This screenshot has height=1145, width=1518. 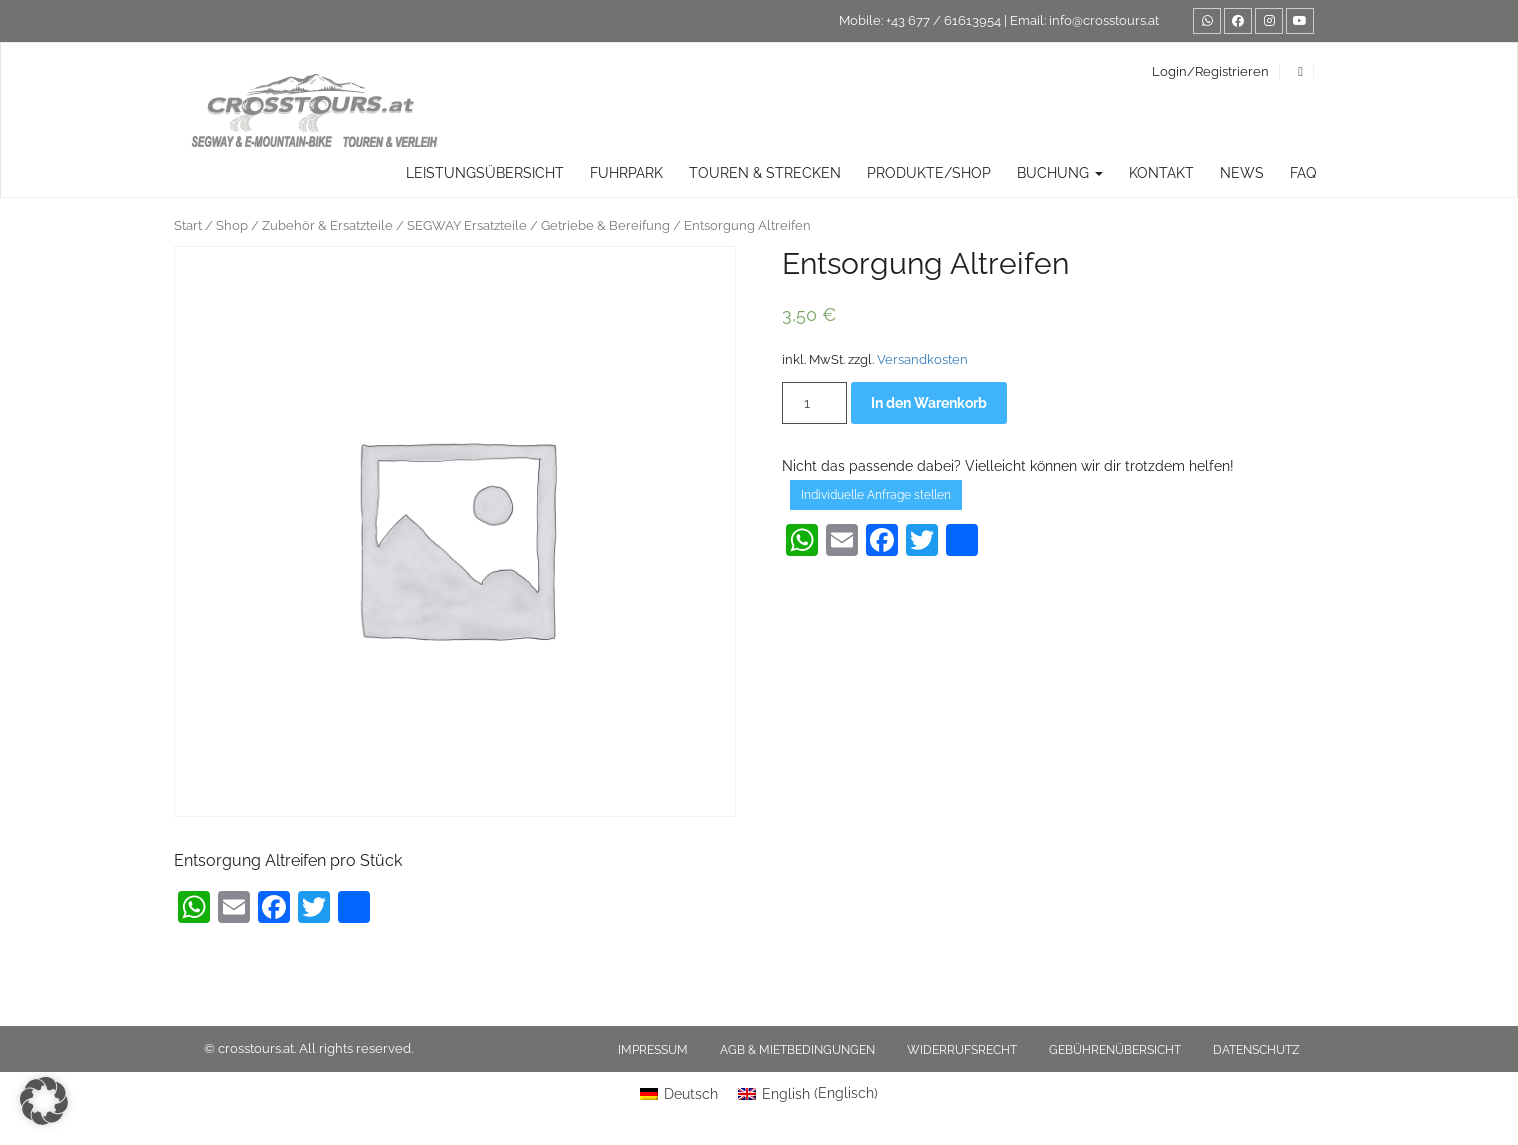 What do you see at coordinates (797, 1050) in the screenshot?
I see `AGB & Mietbedingungen` at bounding box center [797, 1050].